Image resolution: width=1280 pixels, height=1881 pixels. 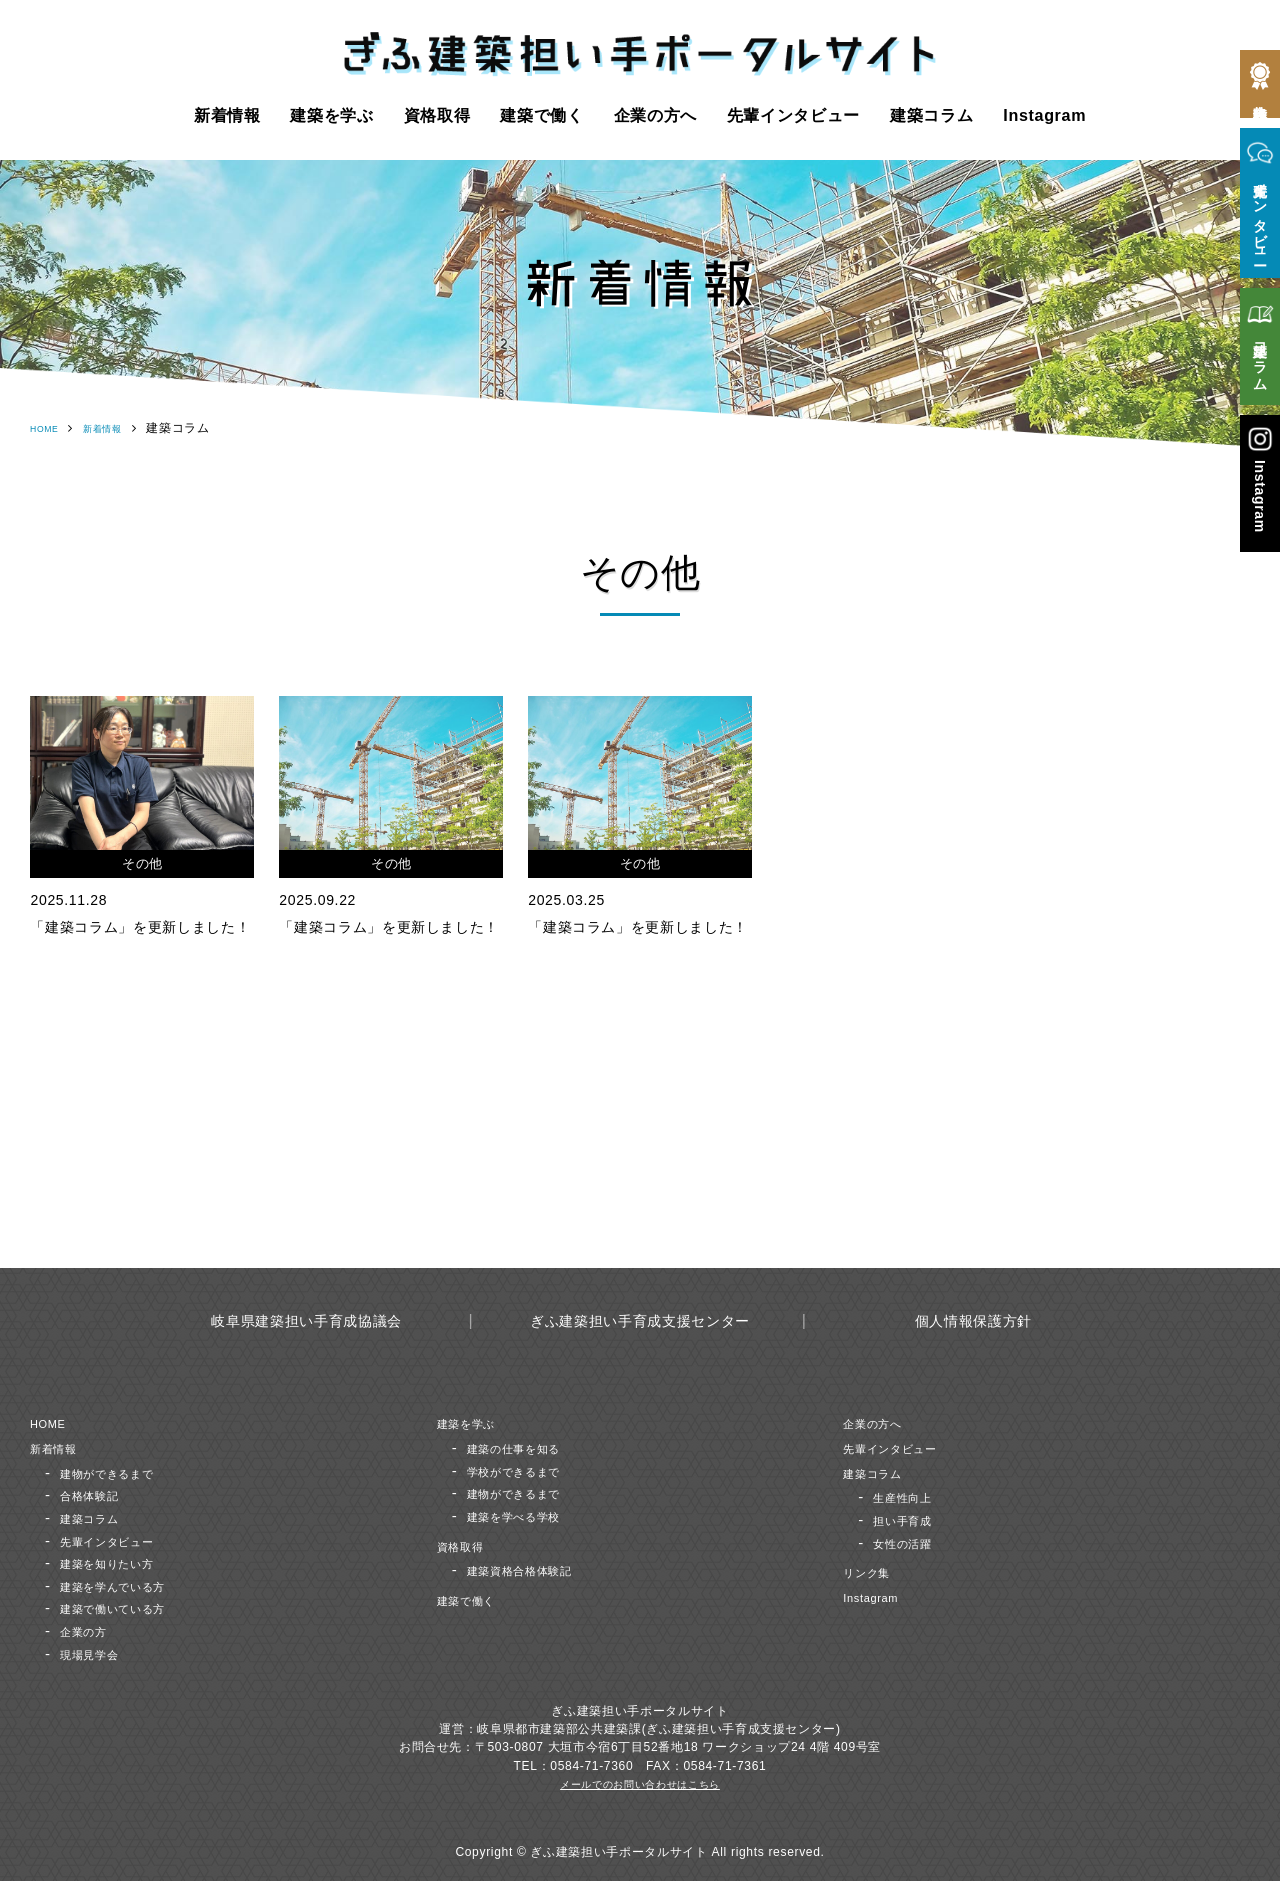 I want to click on 合格体験記, so click(x=99, y=1494).